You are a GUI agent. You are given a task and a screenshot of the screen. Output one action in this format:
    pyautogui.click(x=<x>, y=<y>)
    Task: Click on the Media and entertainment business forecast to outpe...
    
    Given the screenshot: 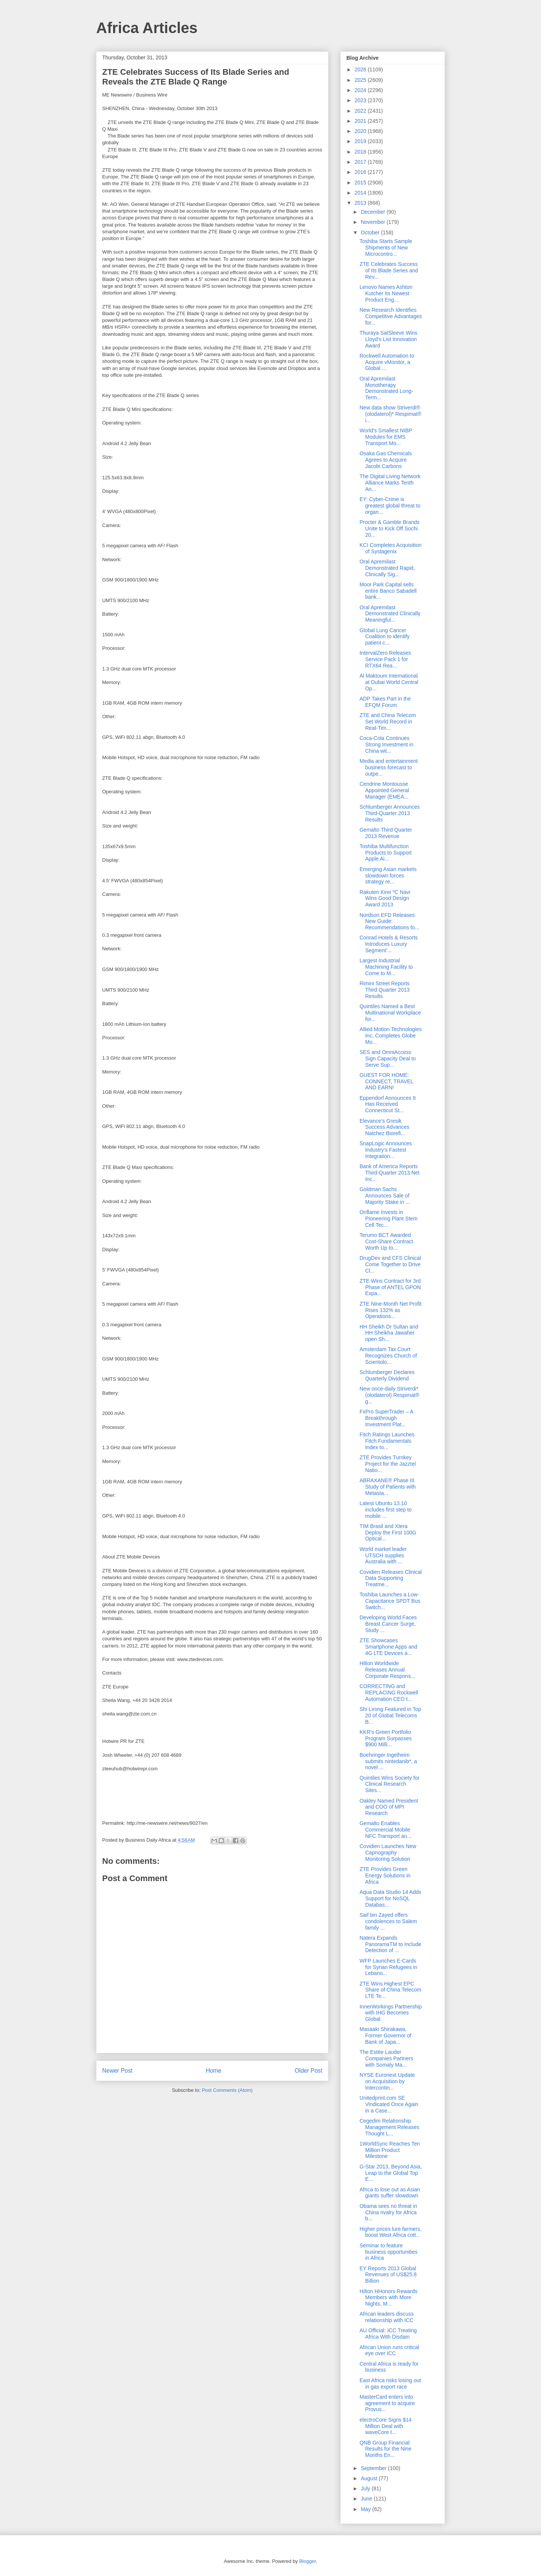 What is the action you would take?
    pyautogui.click(x=389, y=767)
    